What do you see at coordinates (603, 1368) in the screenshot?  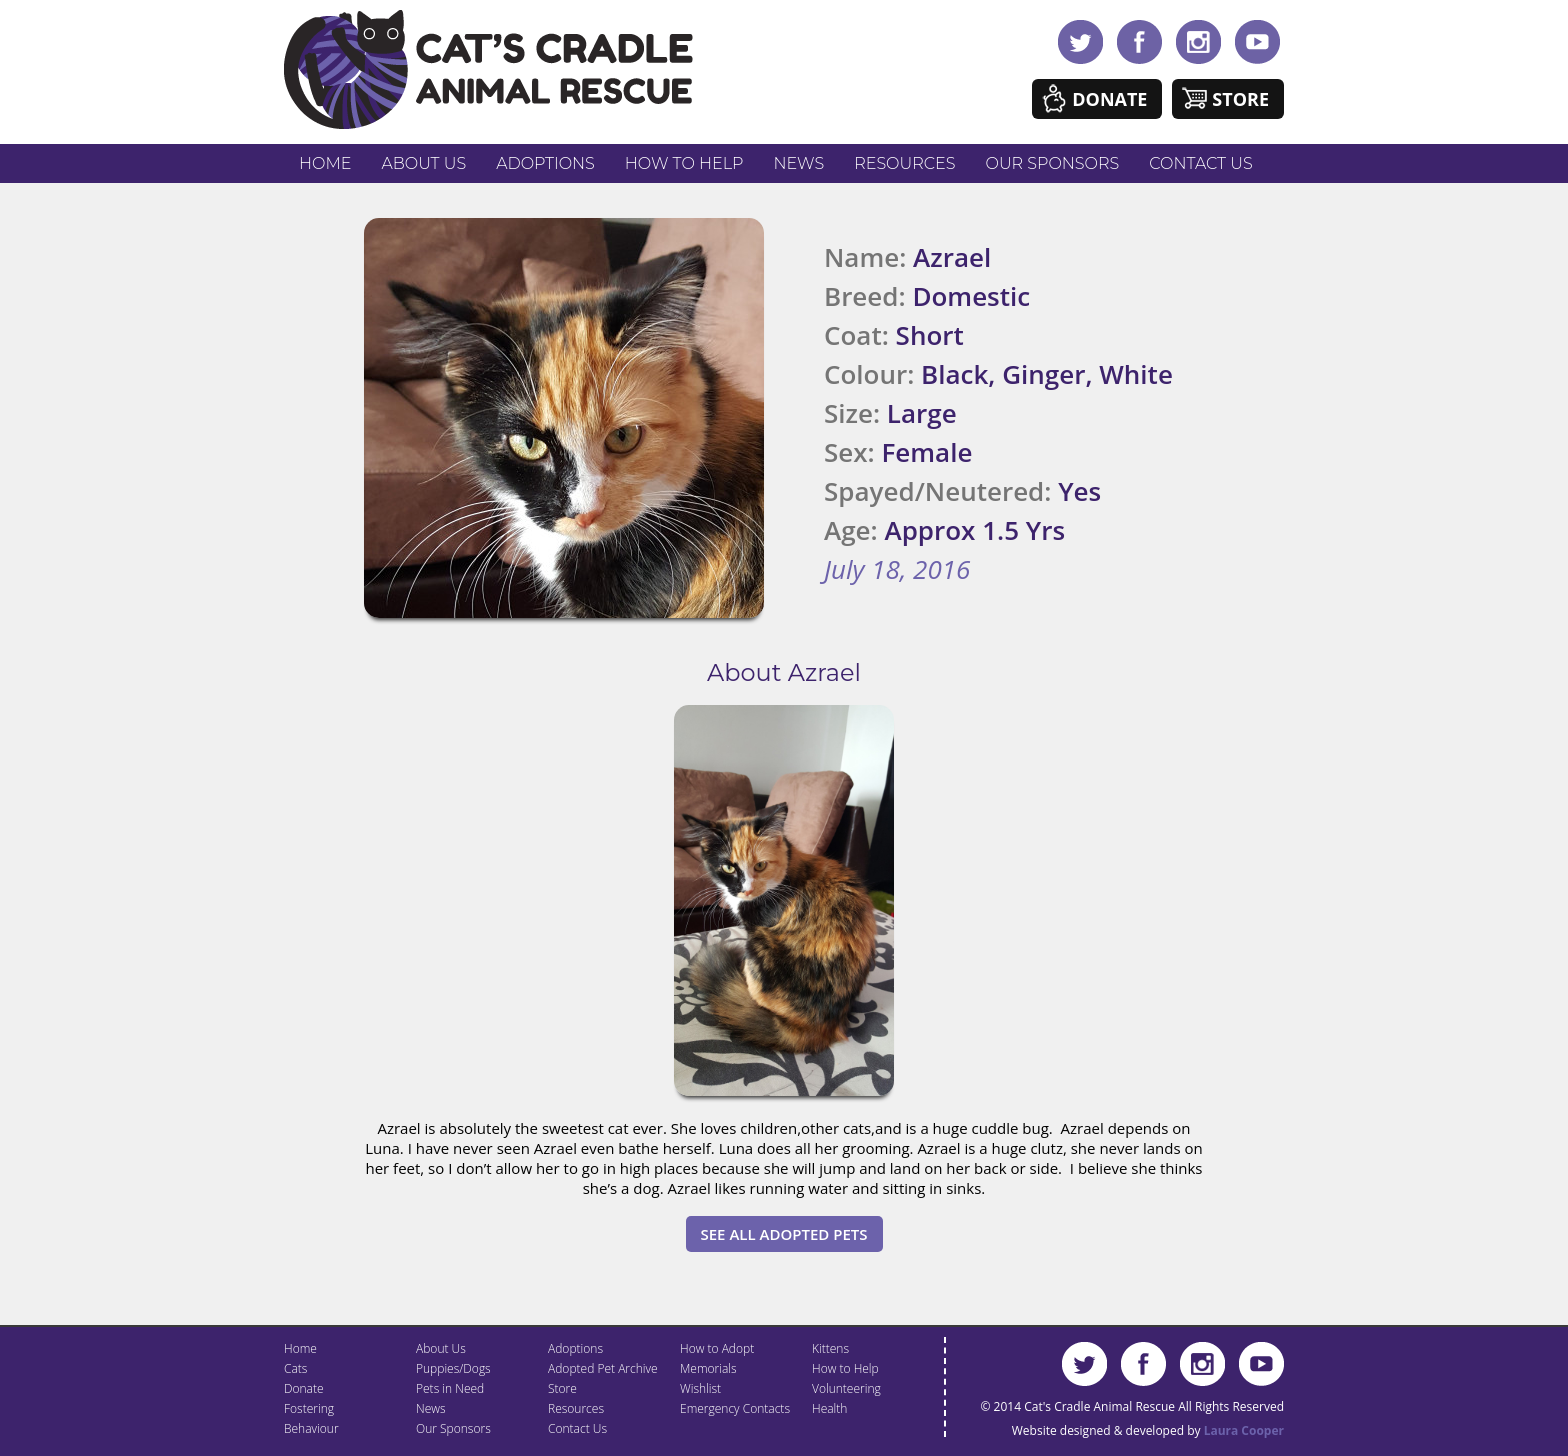 I see `Adopted Pet Archive` at bounding box center [603, 1368].